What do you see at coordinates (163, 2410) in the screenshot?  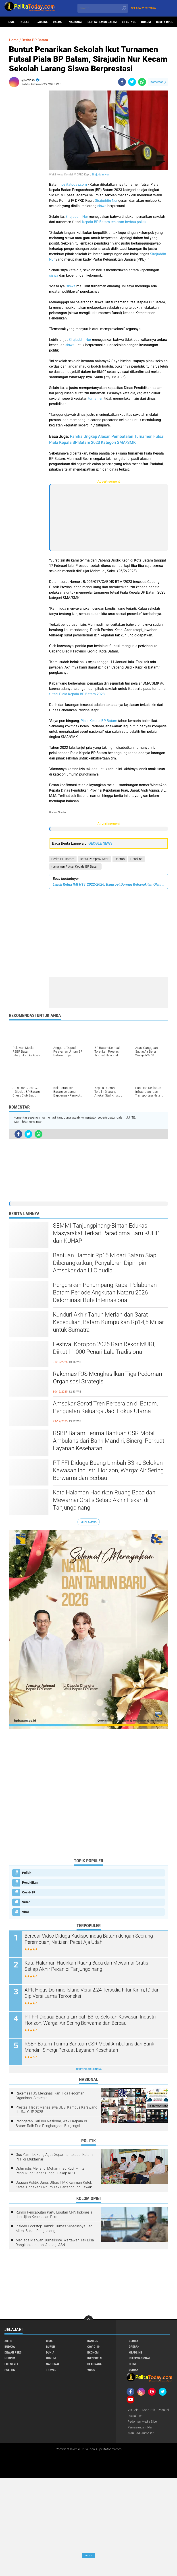 I see `Redaksi` at bounding box center [163, 2410].